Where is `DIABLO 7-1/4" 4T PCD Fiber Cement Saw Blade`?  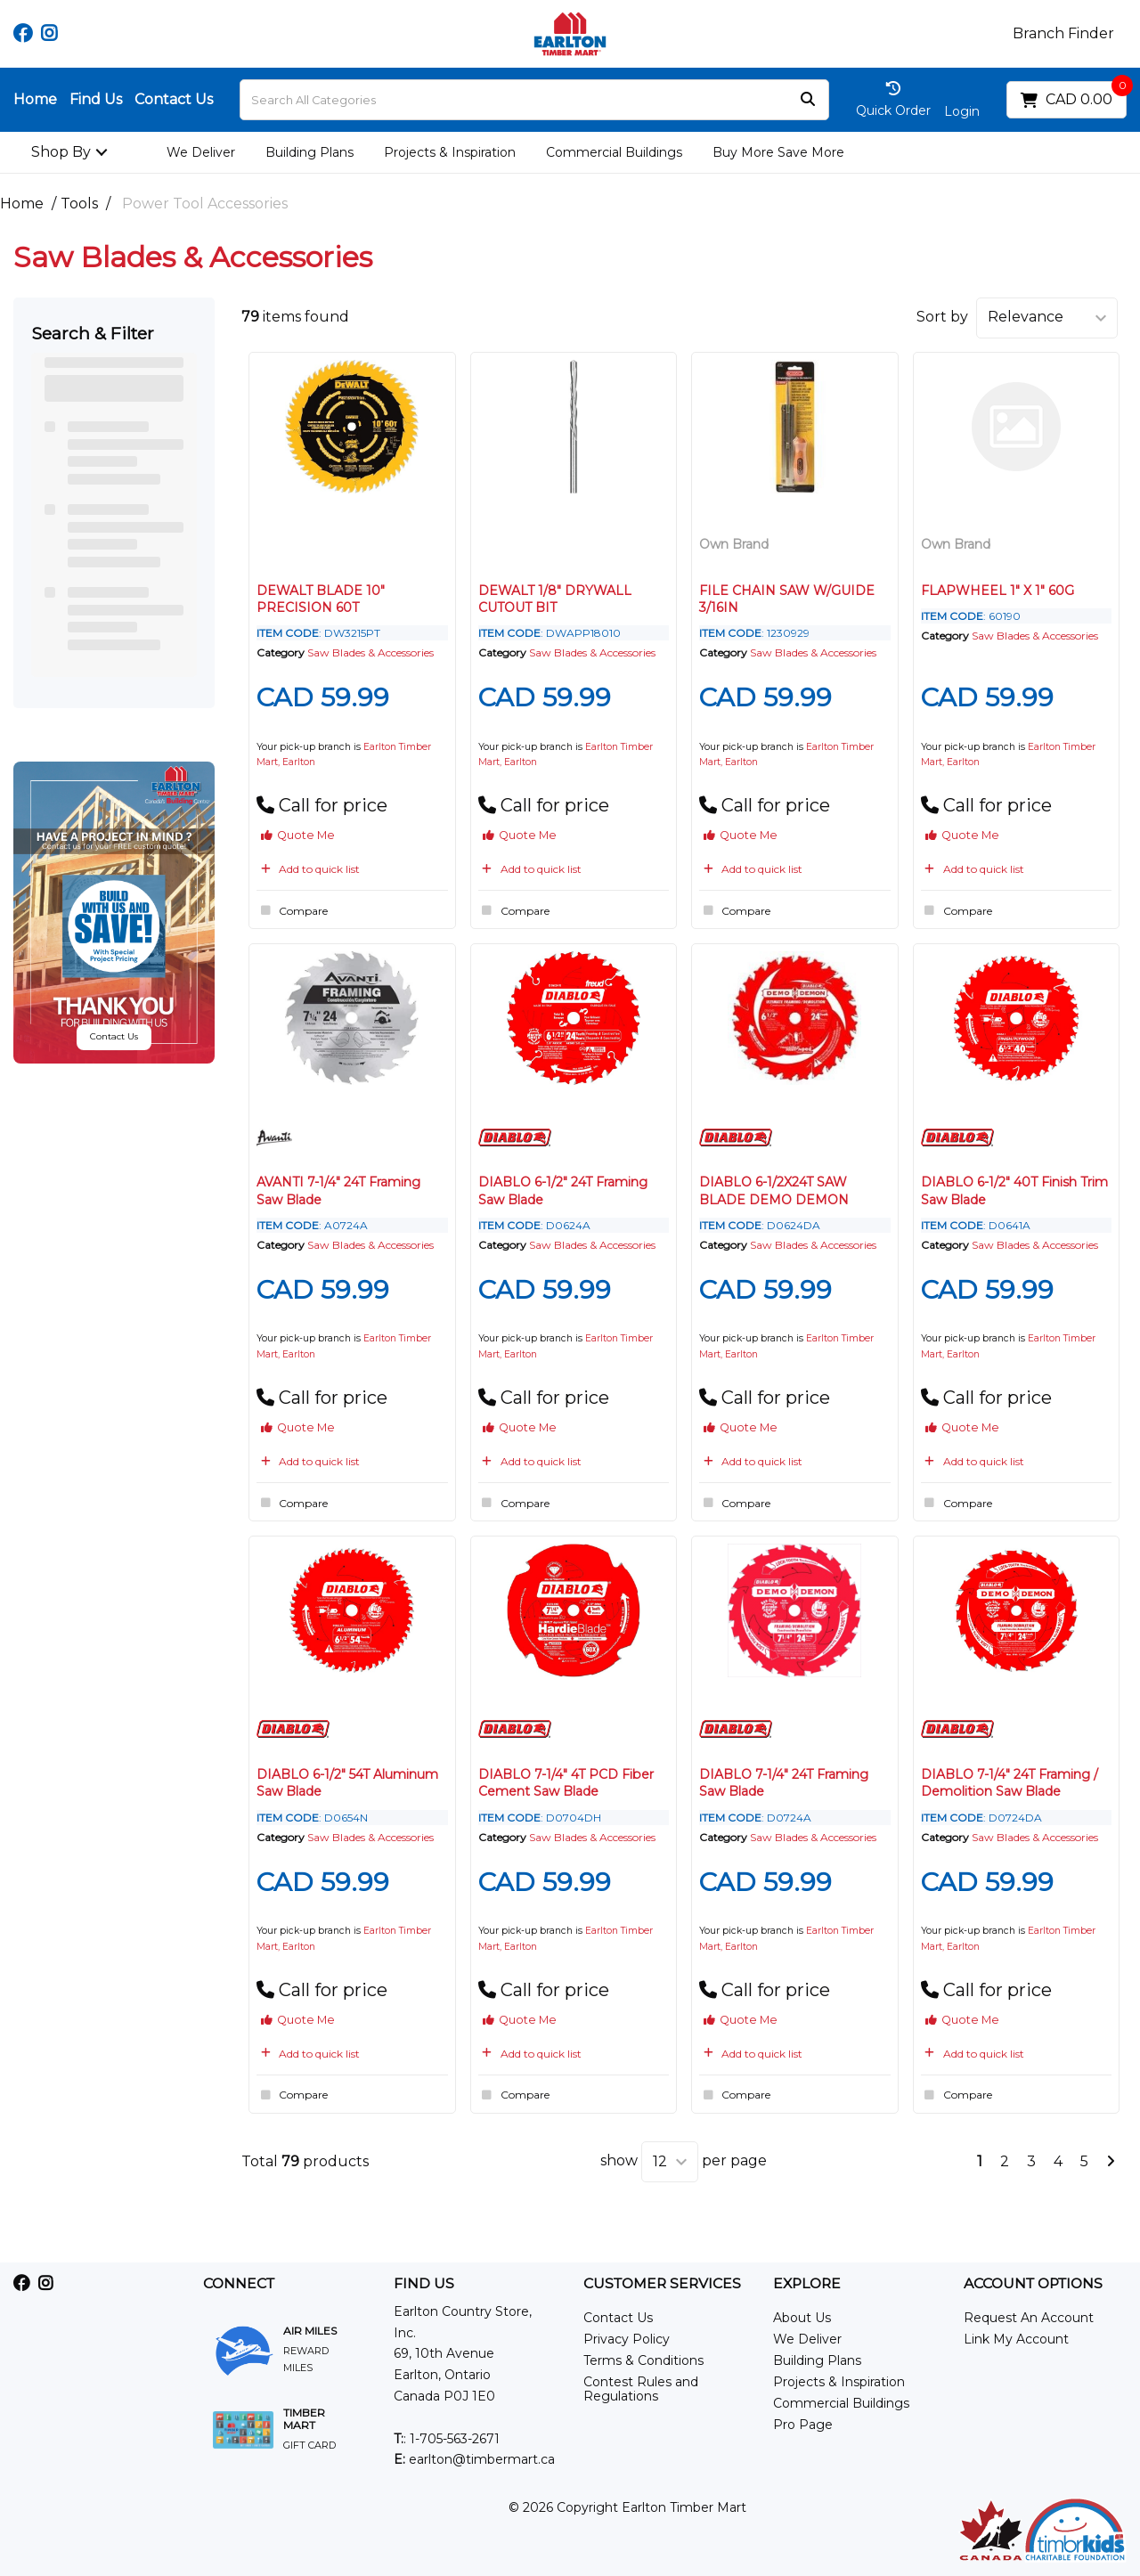 DIABLO 7-1/4" 4T PCD Fiber Cement Saw Blade is located at coordinates (566, 1782).